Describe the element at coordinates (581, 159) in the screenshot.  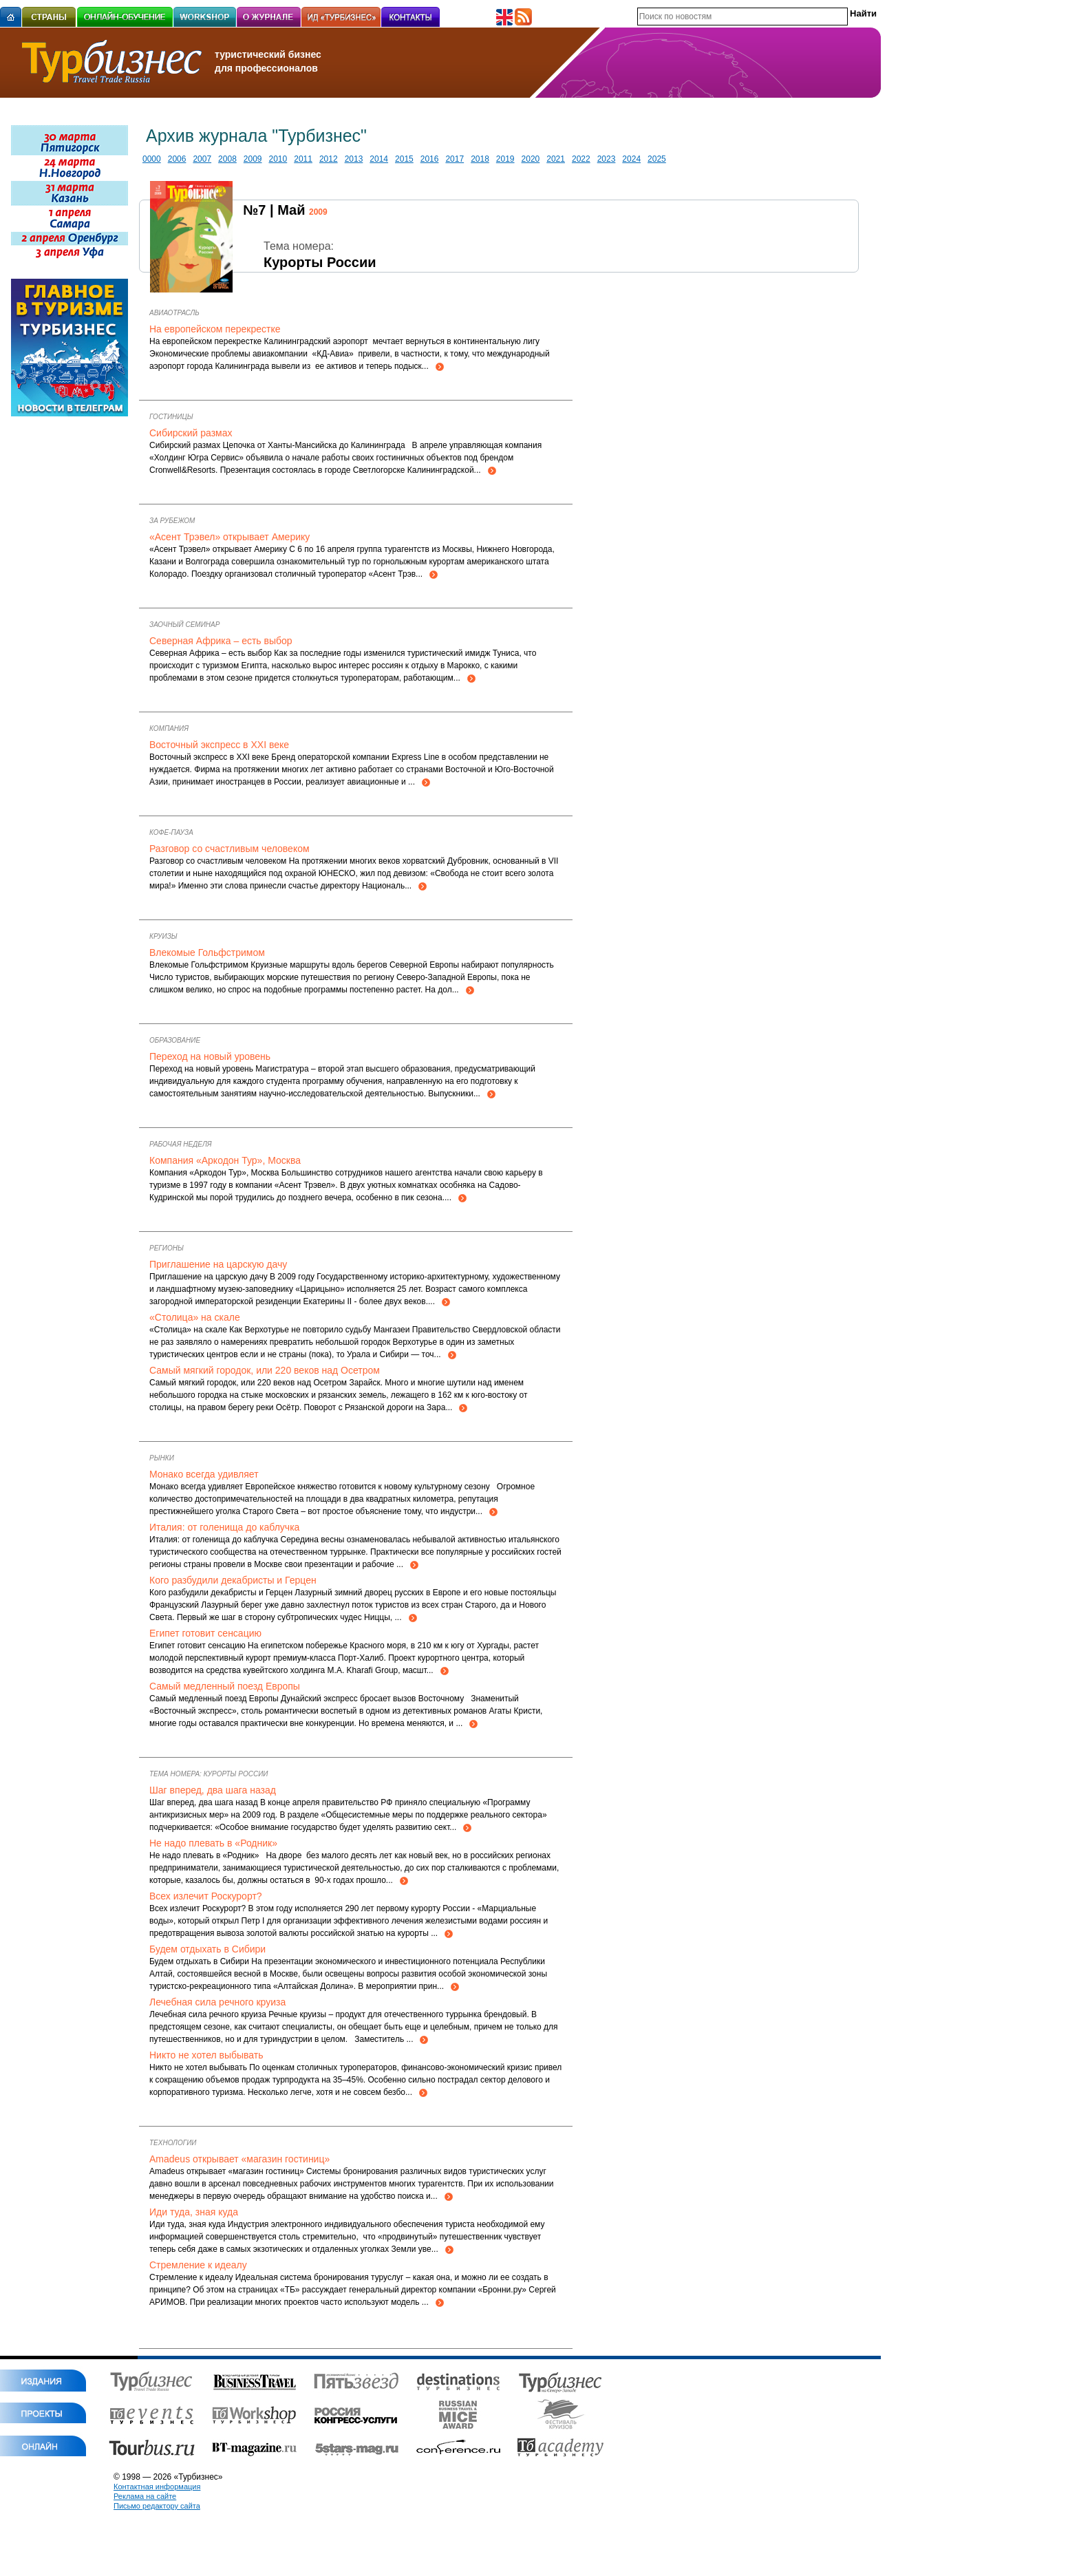
I see `2022` at that location.